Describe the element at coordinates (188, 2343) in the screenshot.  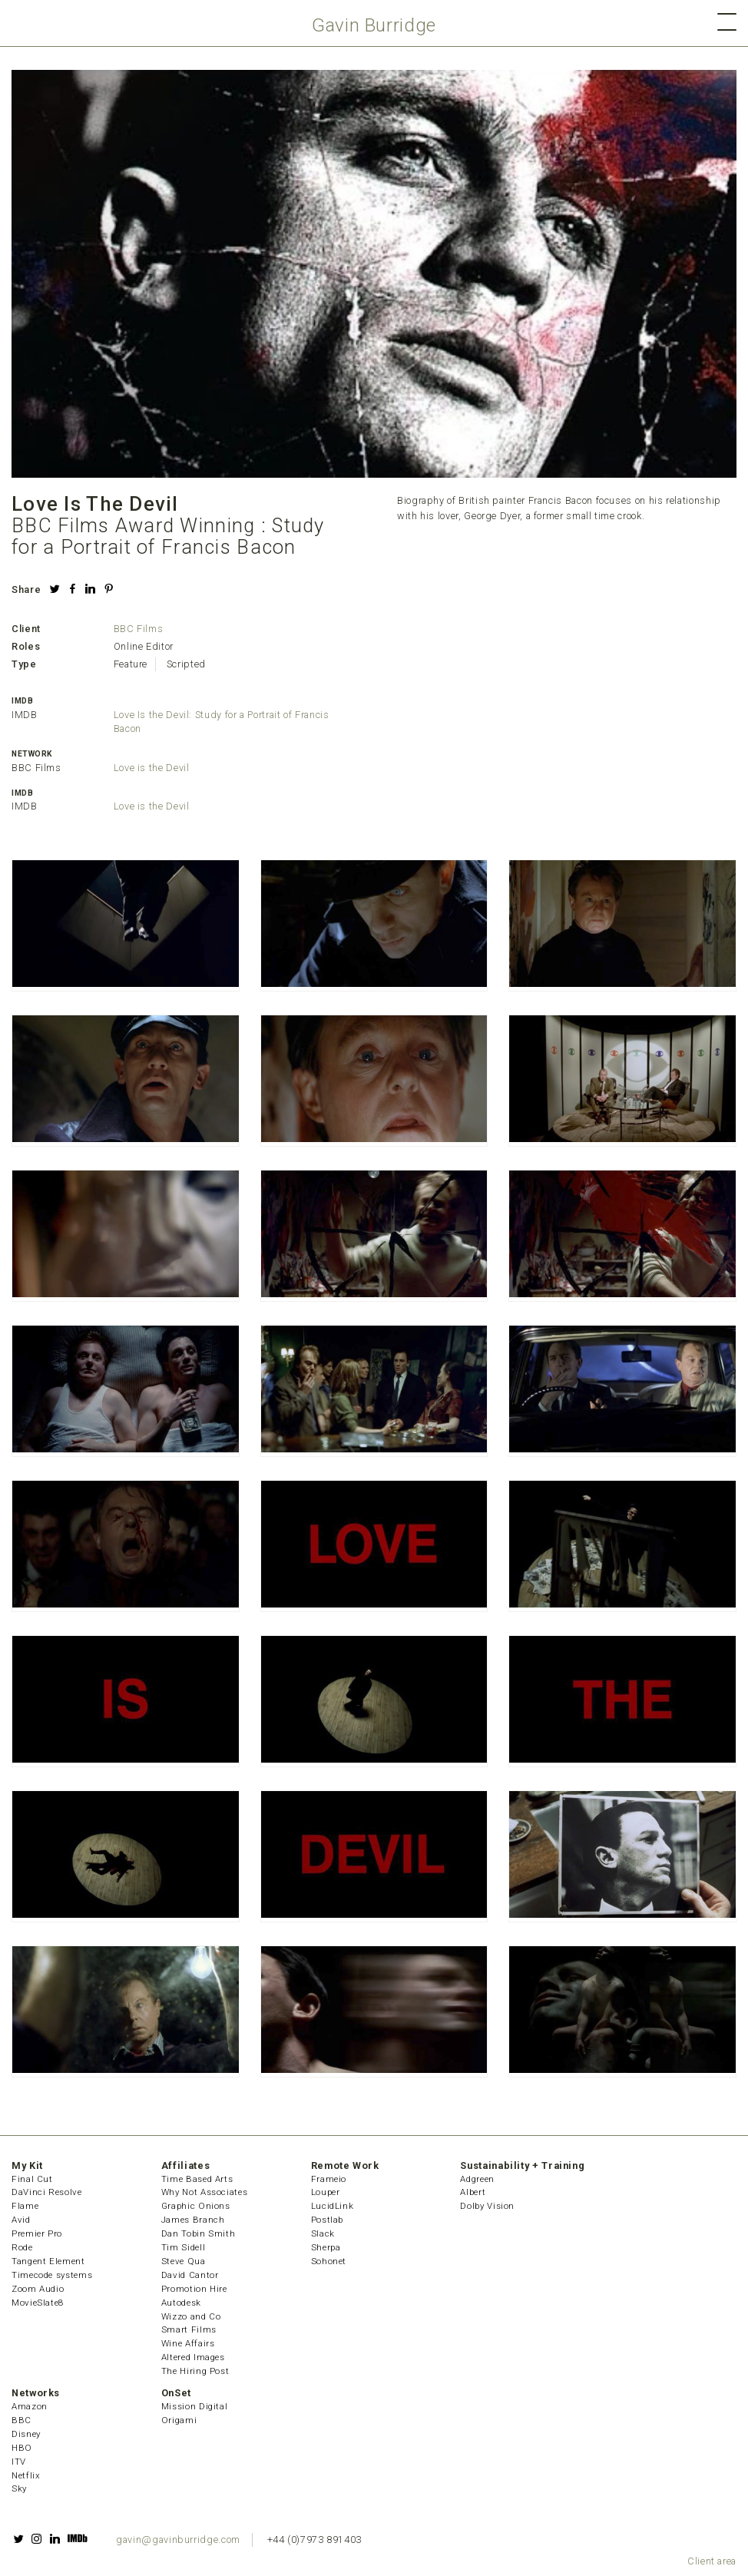
I see `Wine Affairs` at that location.